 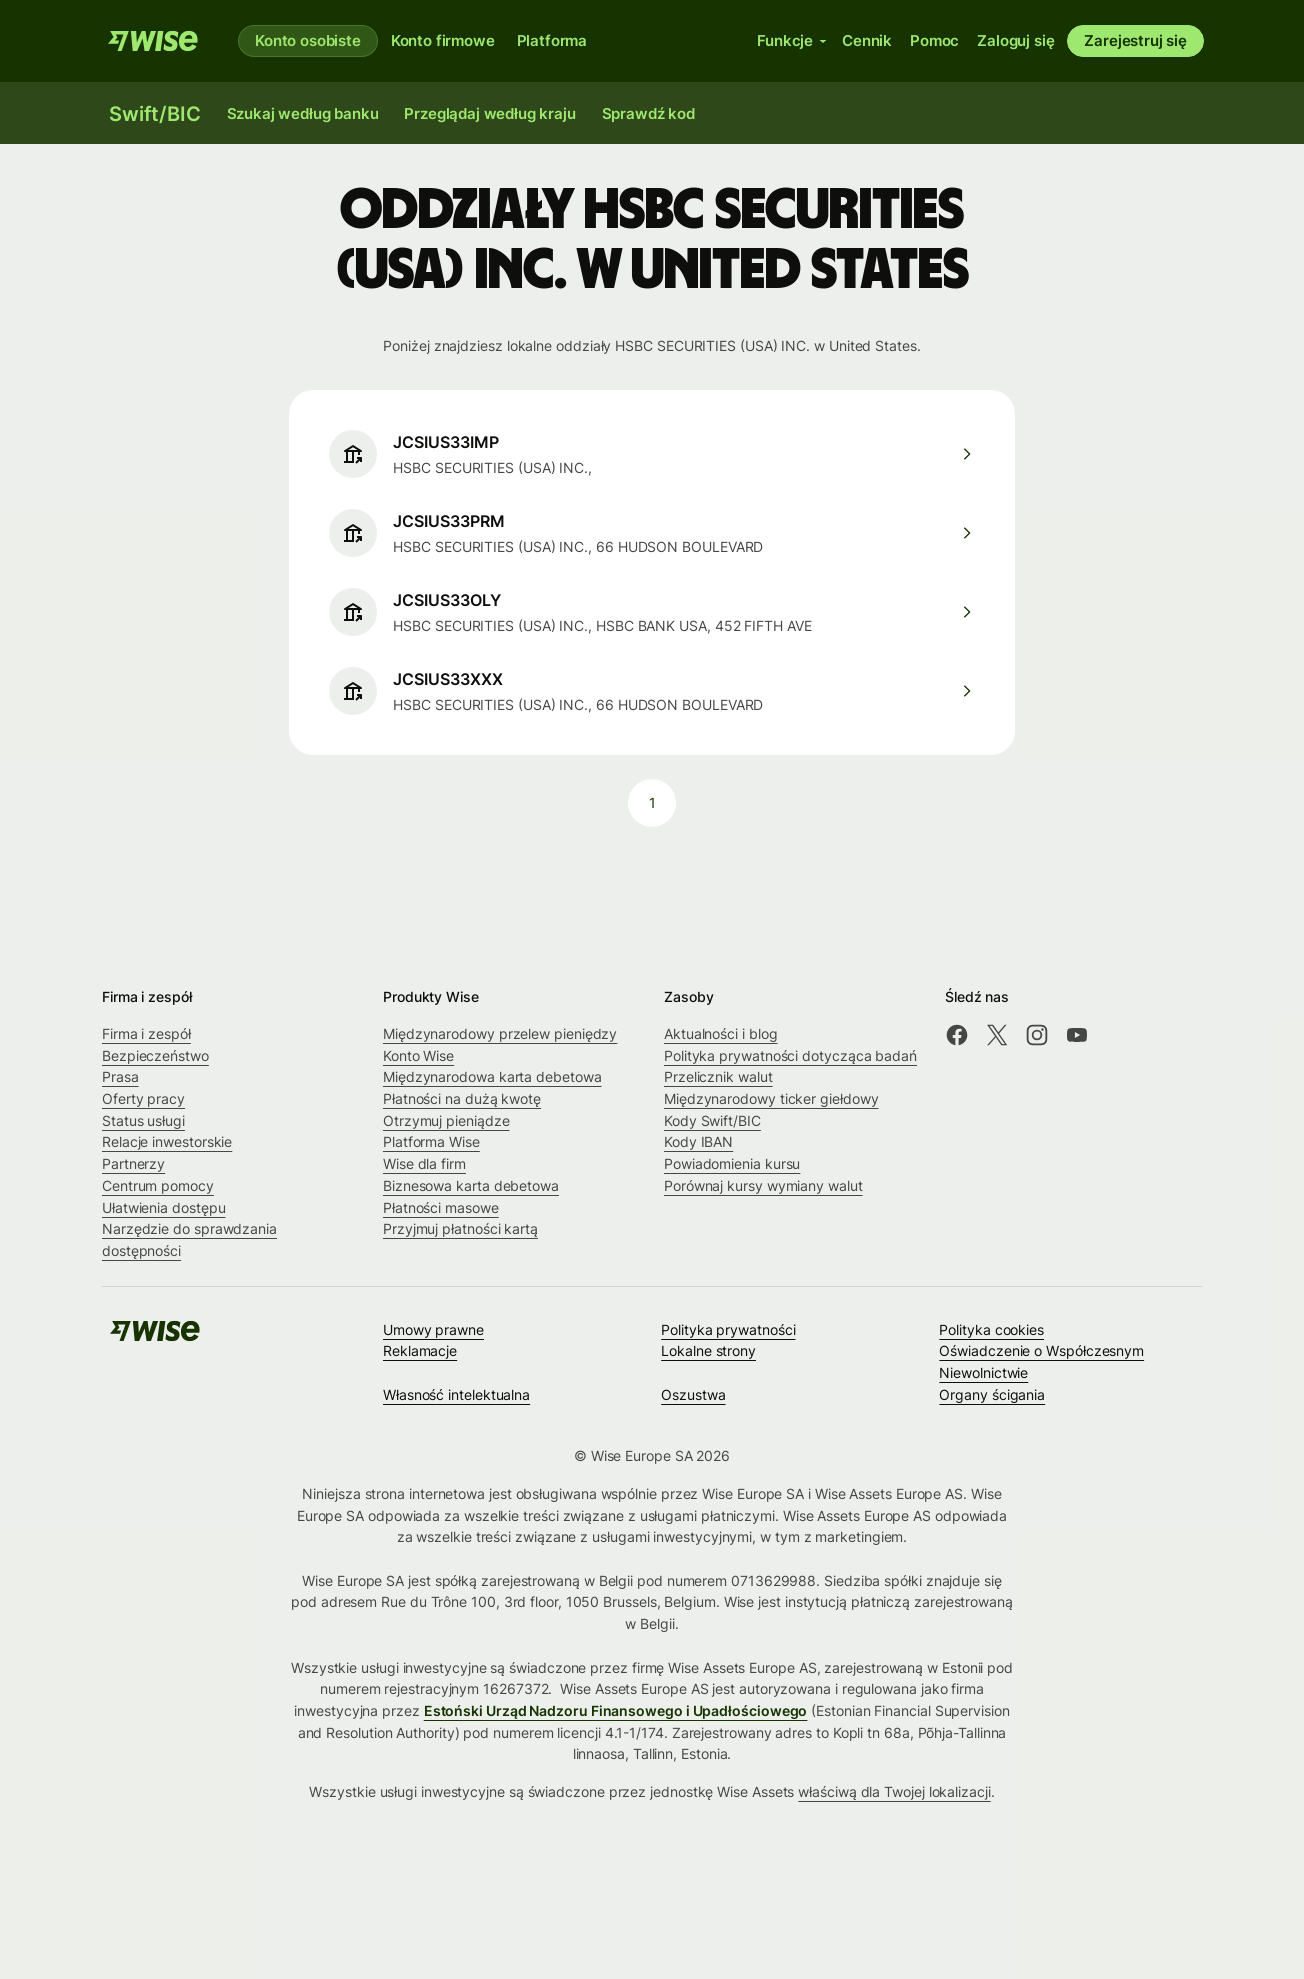 I want to click on Konto Wise, so click(x=418, y=1055).